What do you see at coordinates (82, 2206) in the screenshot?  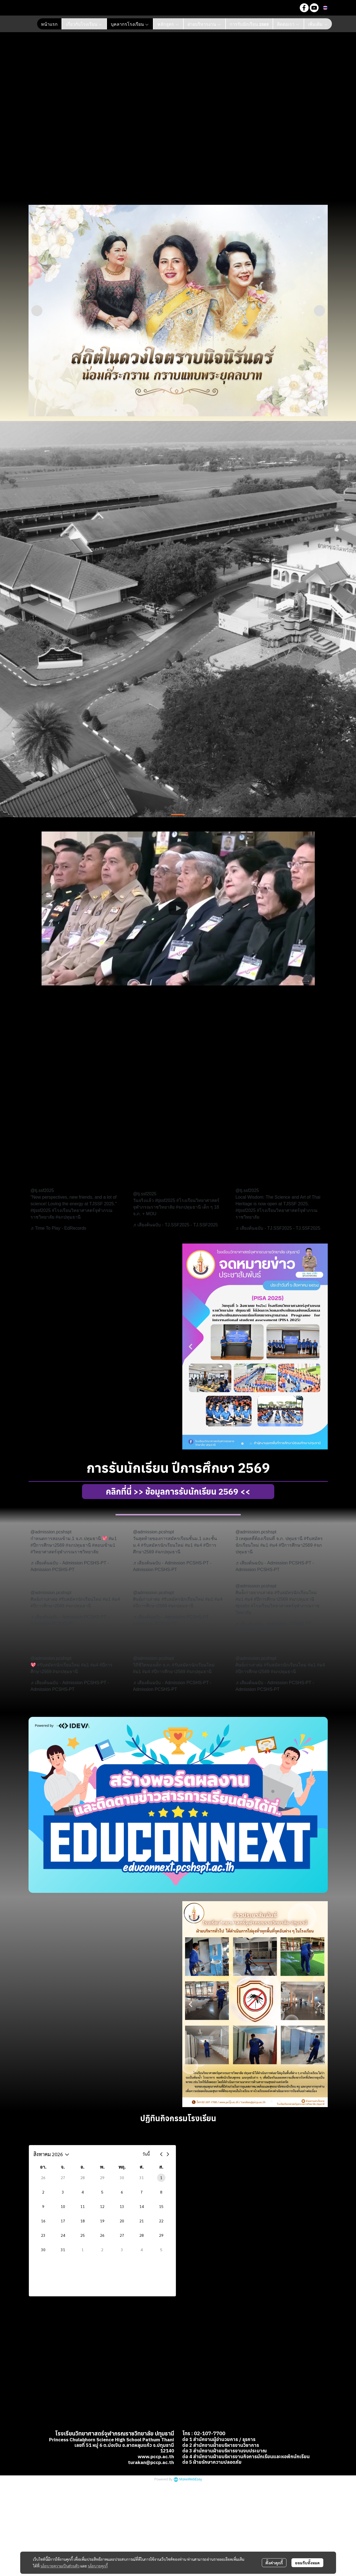 I see `11 [11 สิงหาคม 2569]` at bounding box center [82, 2206].